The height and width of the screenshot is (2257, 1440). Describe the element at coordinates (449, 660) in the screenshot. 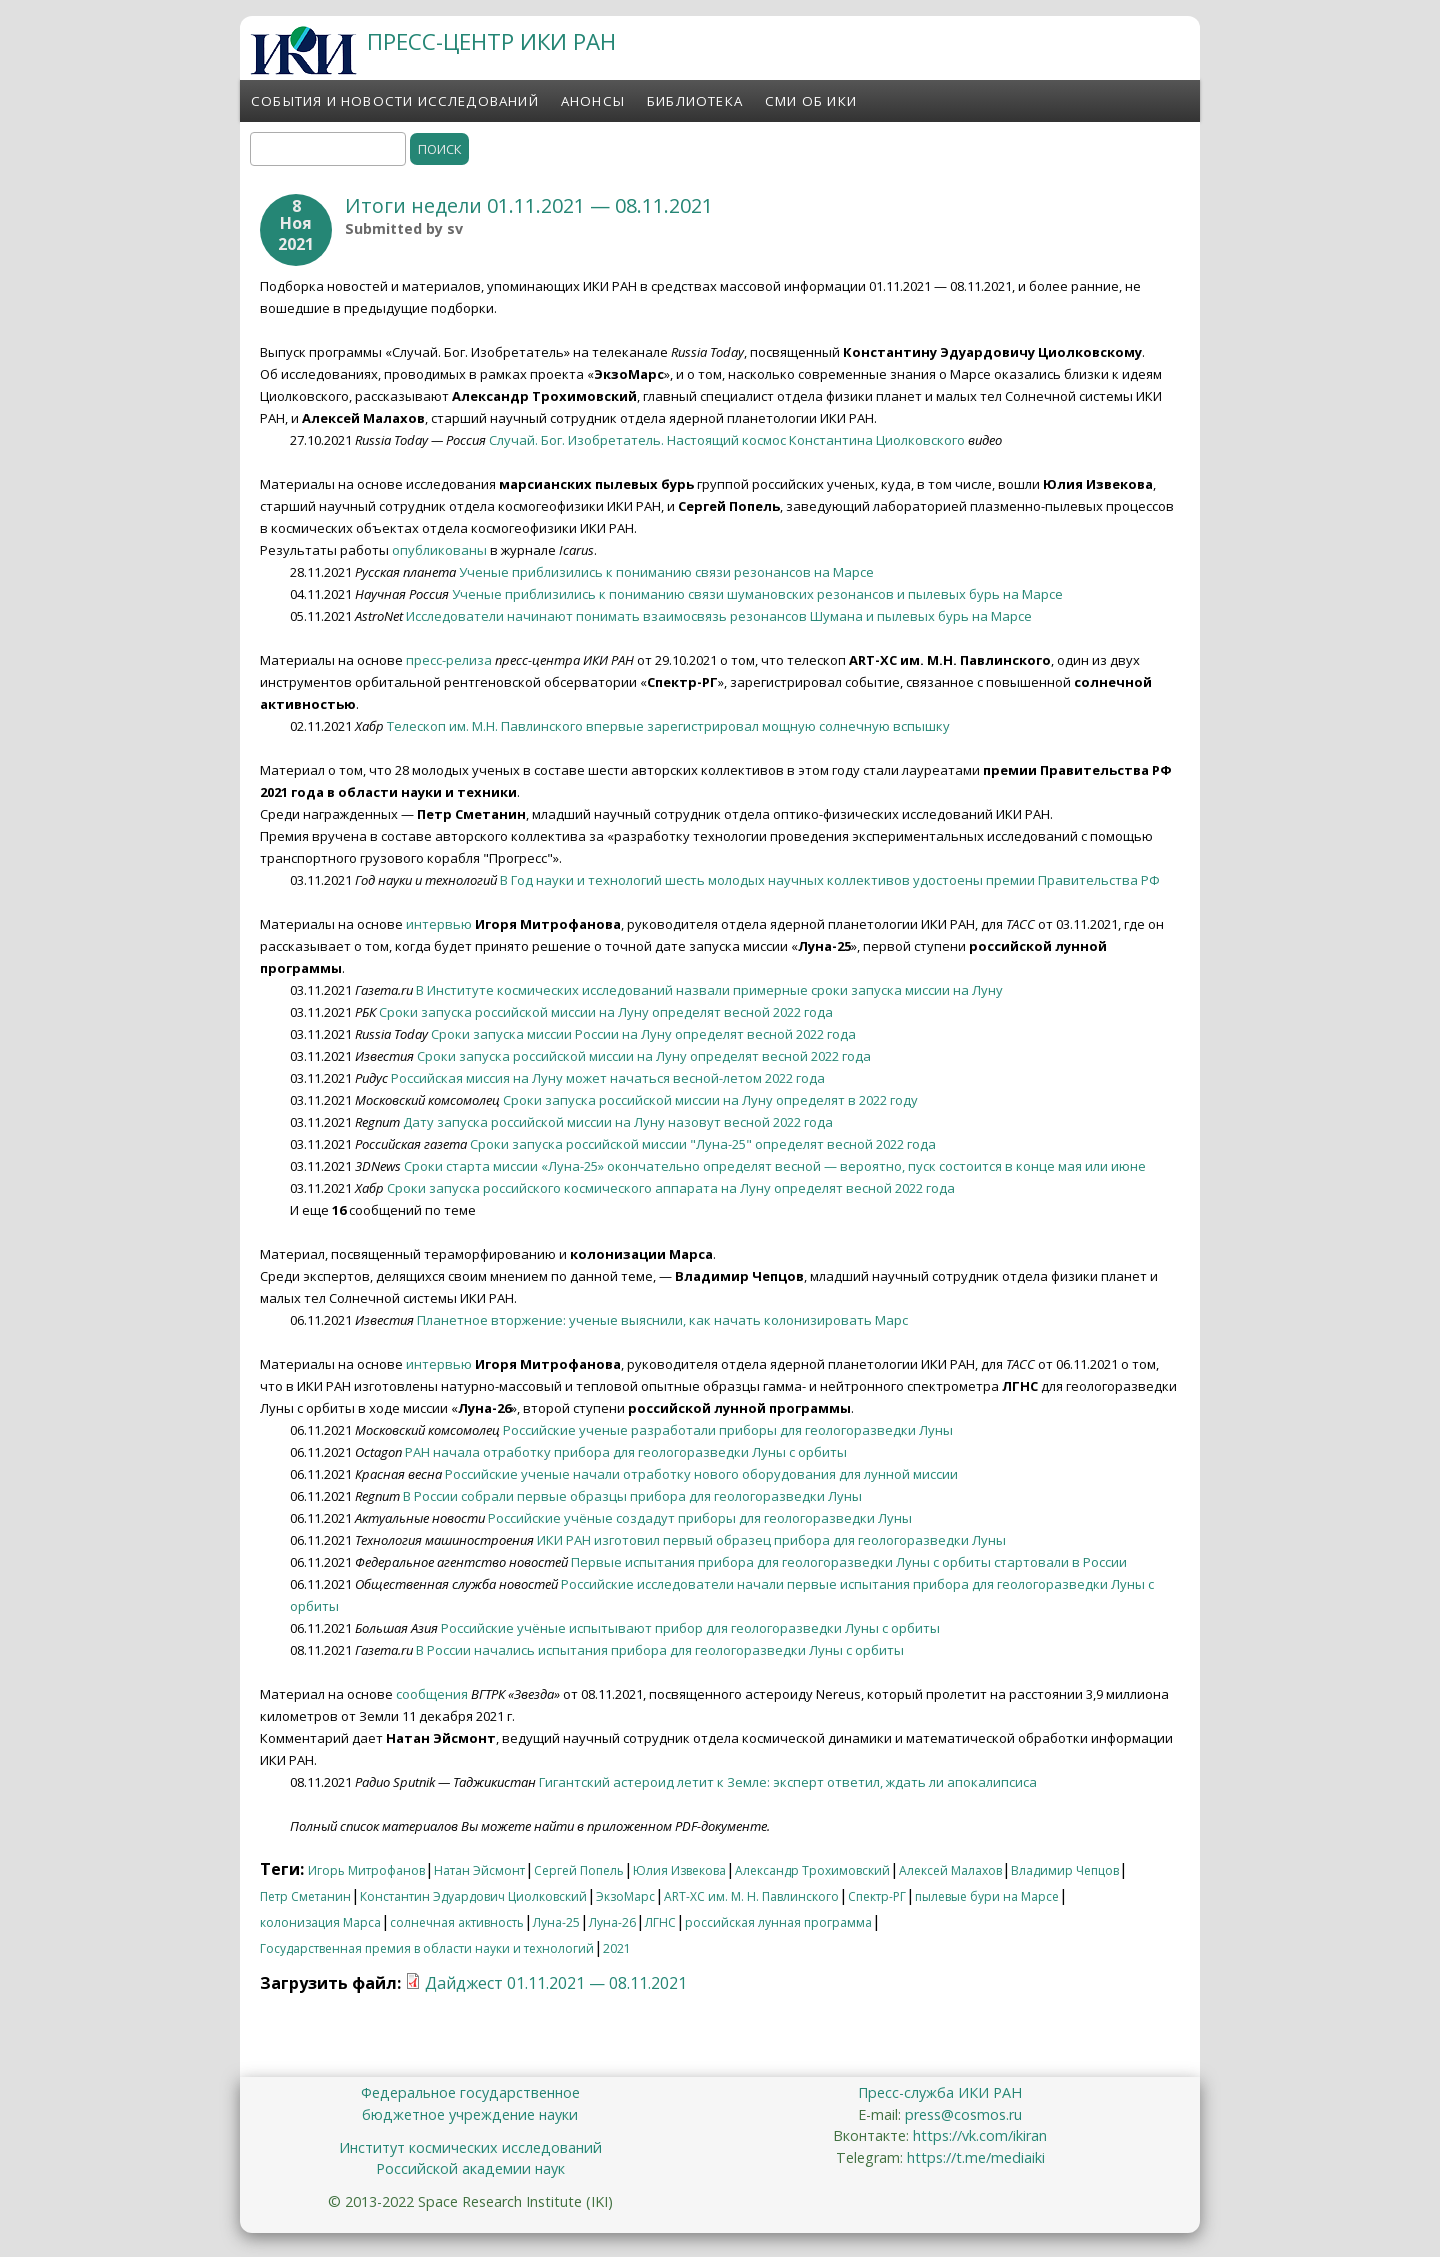

I see `пресс-релиза` at that location.